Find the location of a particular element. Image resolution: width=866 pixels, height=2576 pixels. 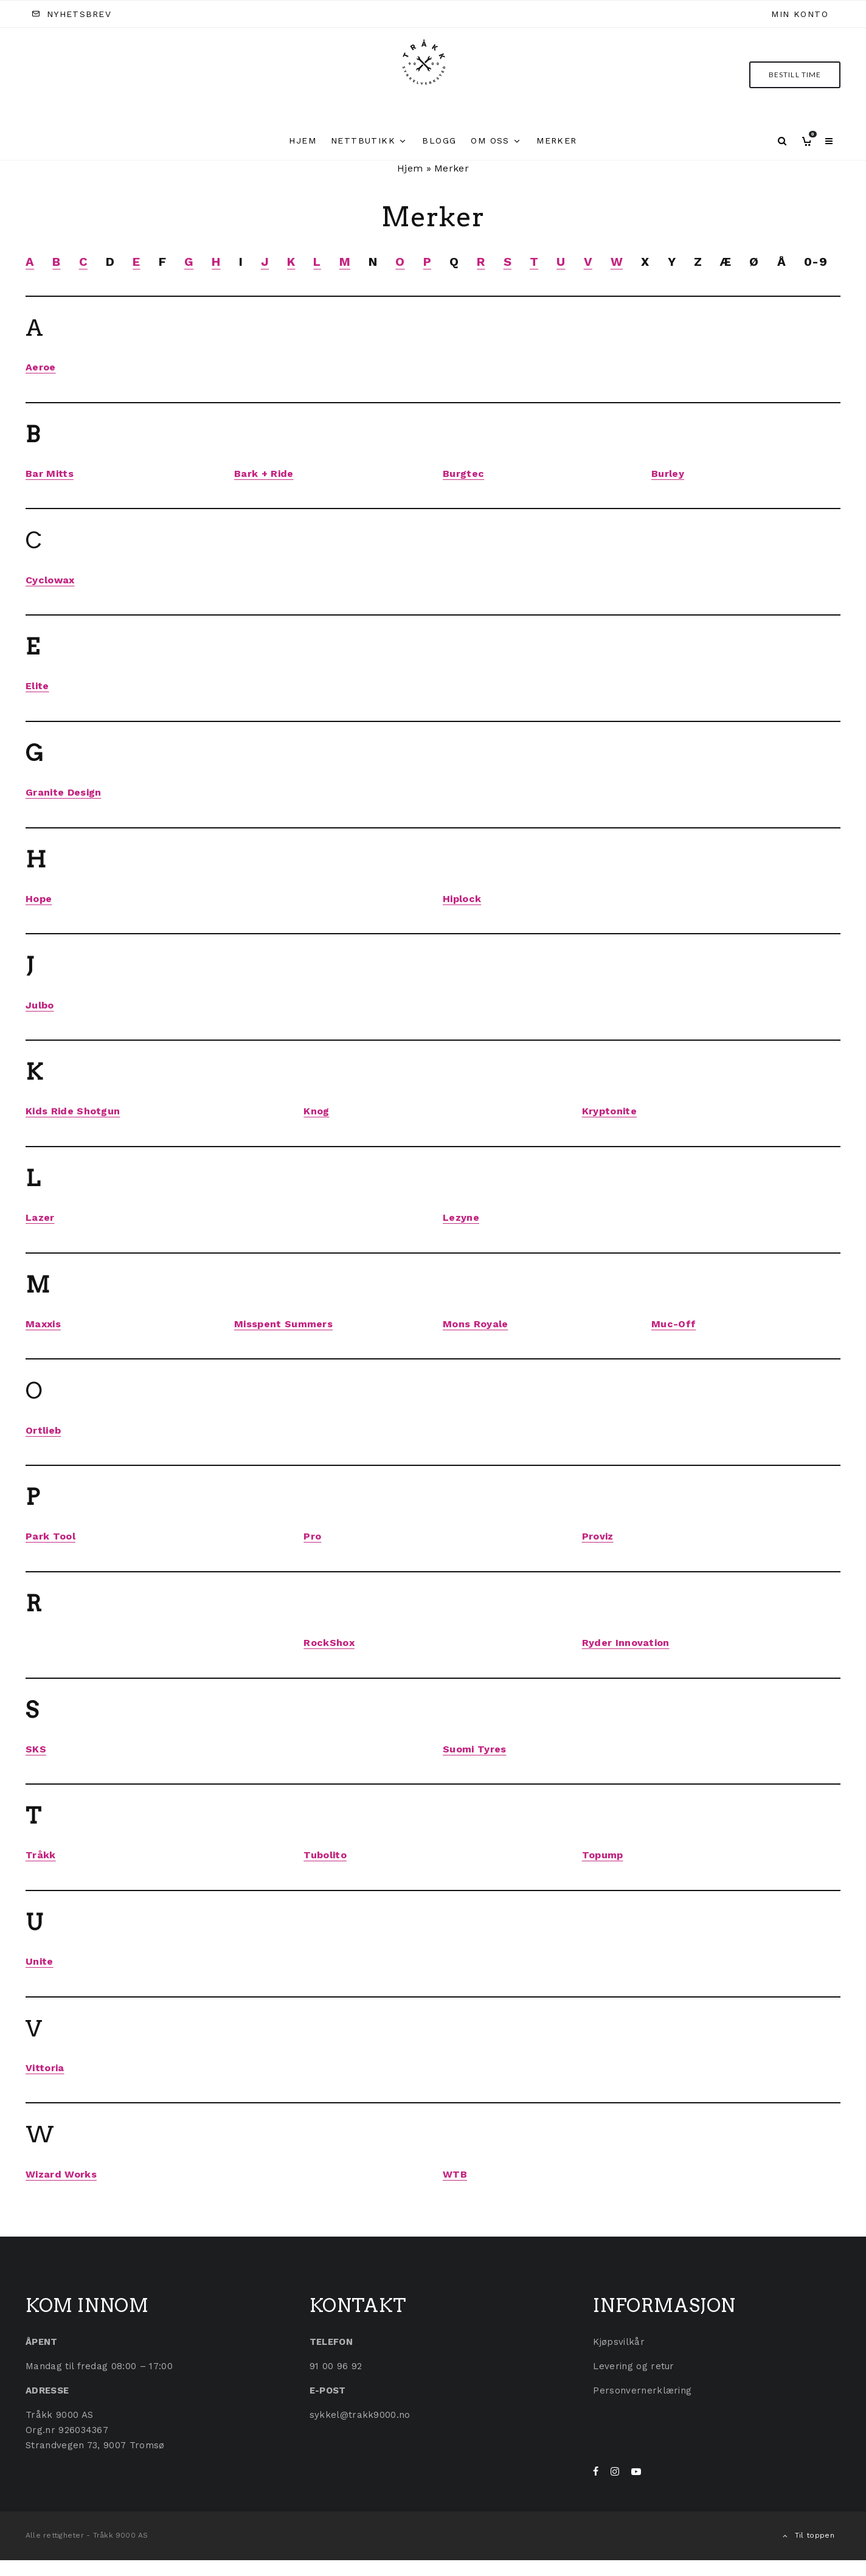

Personvernerklæring is located at coordinates (642, 2390).